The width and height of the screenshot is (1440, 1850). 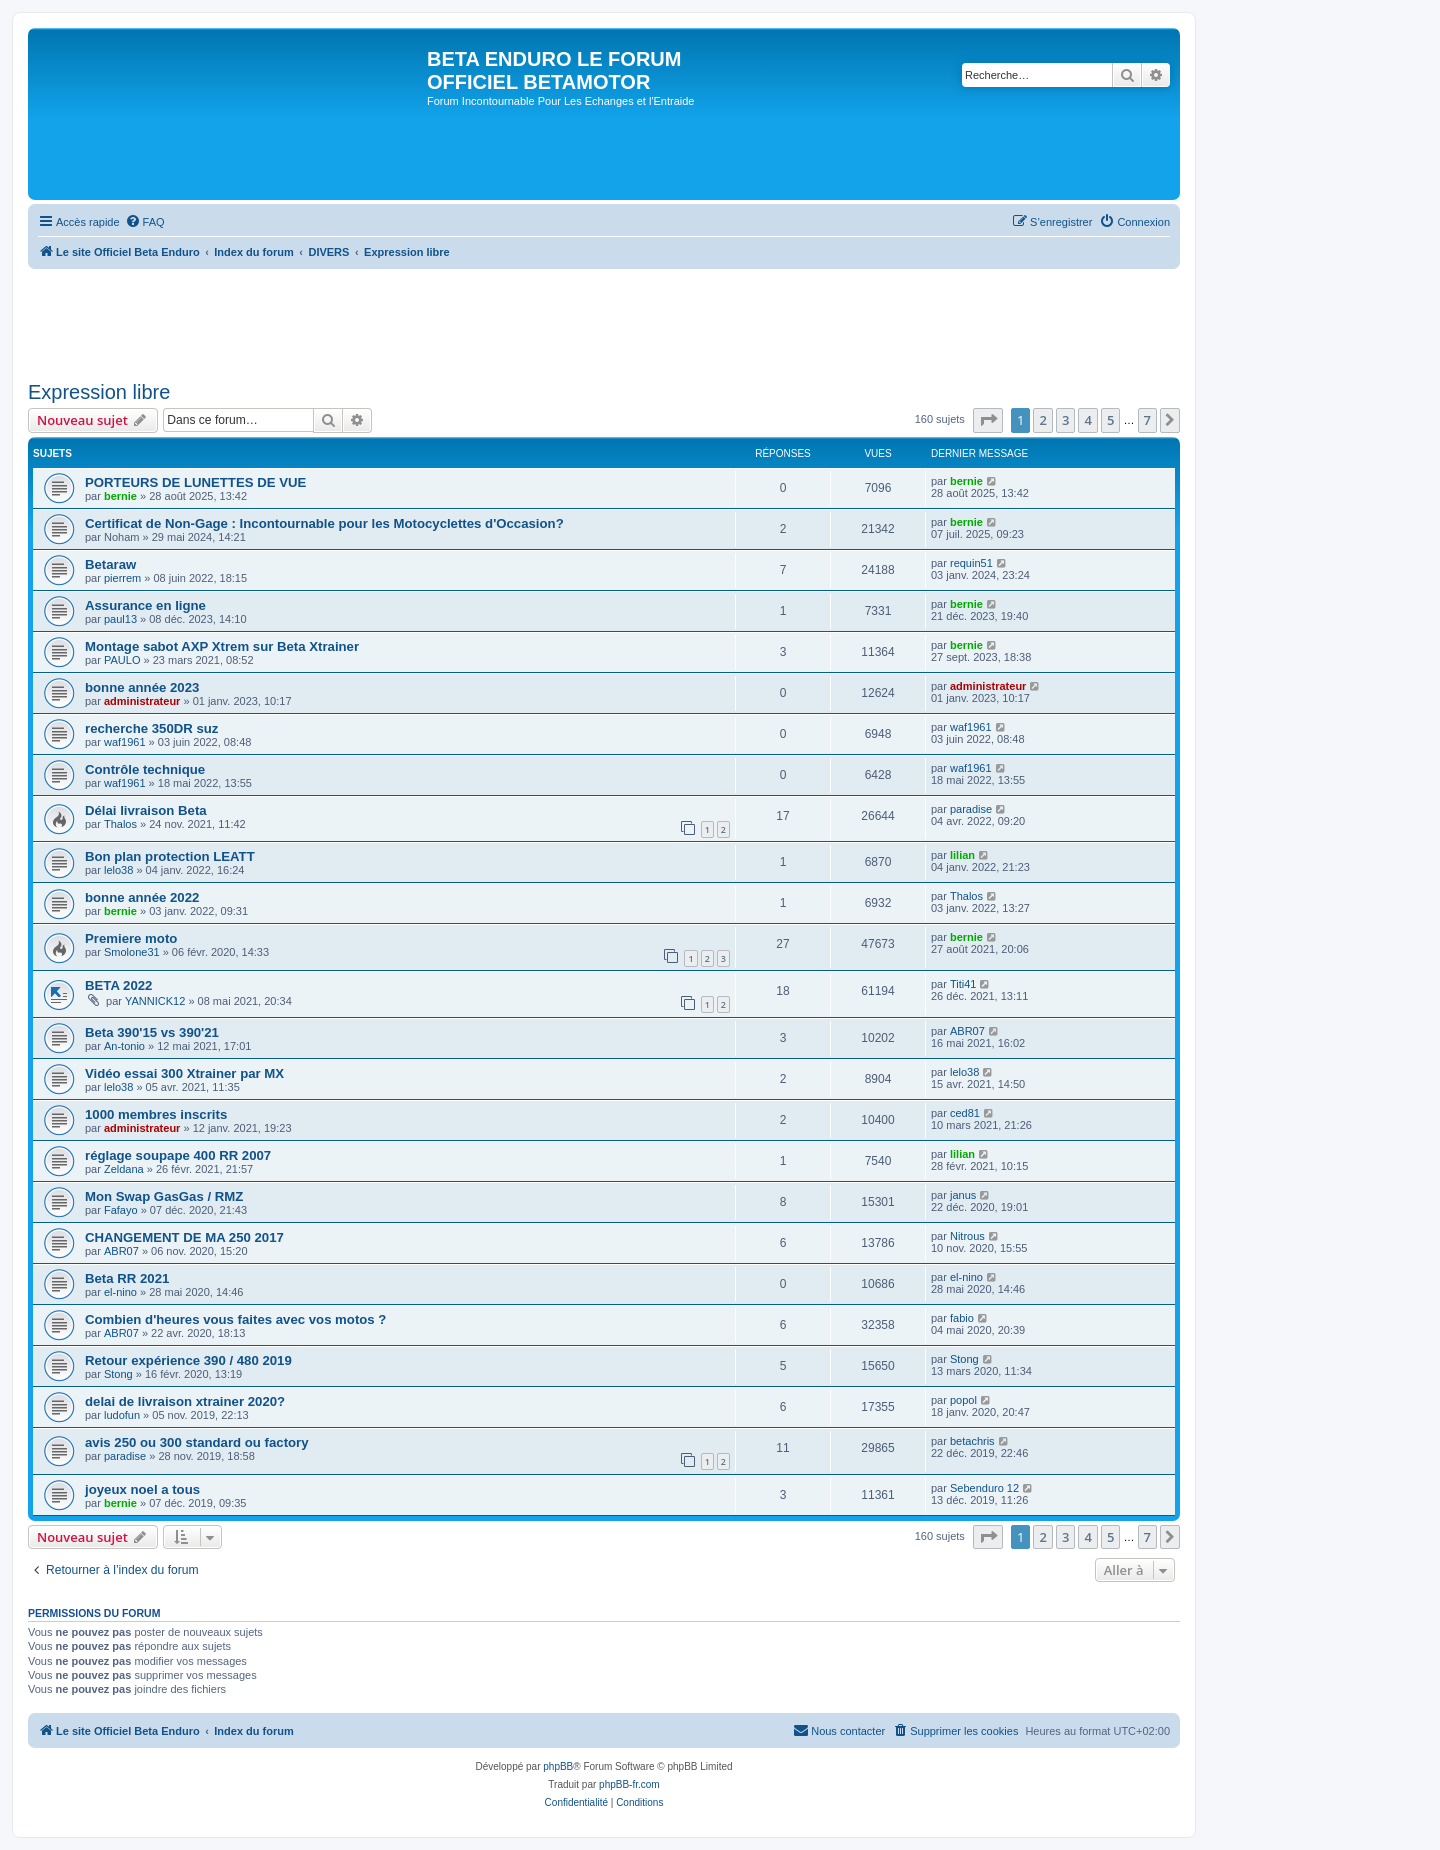 I want to click on Bon plan protection LEATT, so click(x=170, y=856).